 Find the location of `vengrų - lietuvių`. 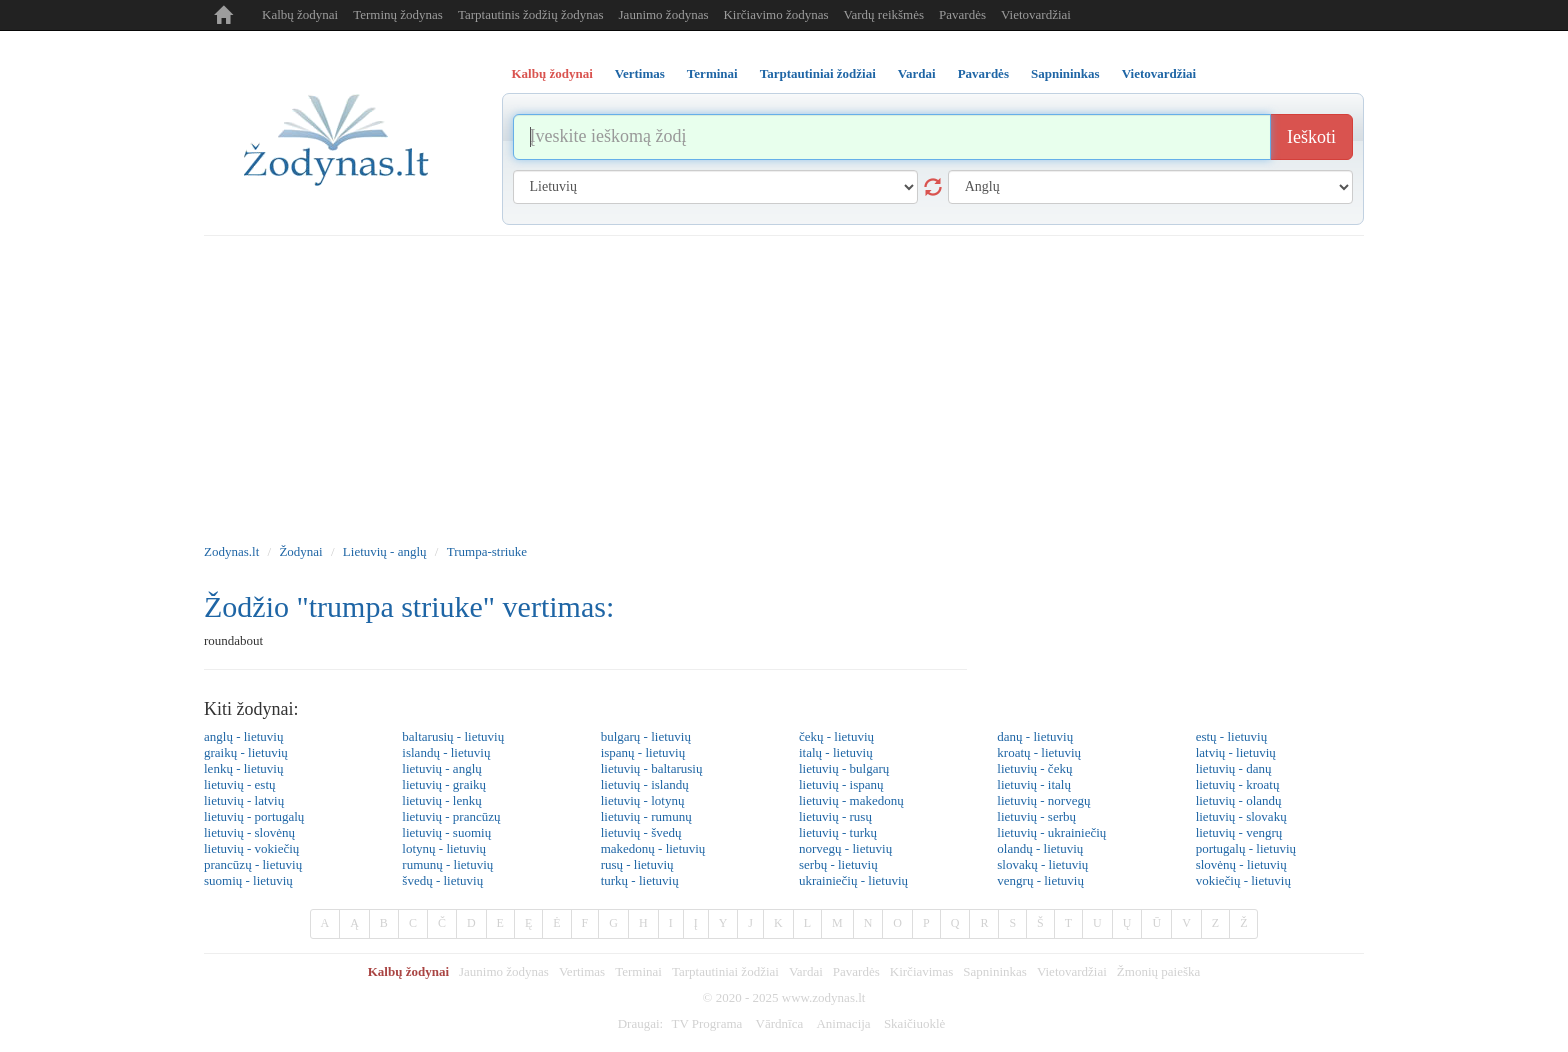

vengrų - lietuvių is located at coordinates (1040, 880).